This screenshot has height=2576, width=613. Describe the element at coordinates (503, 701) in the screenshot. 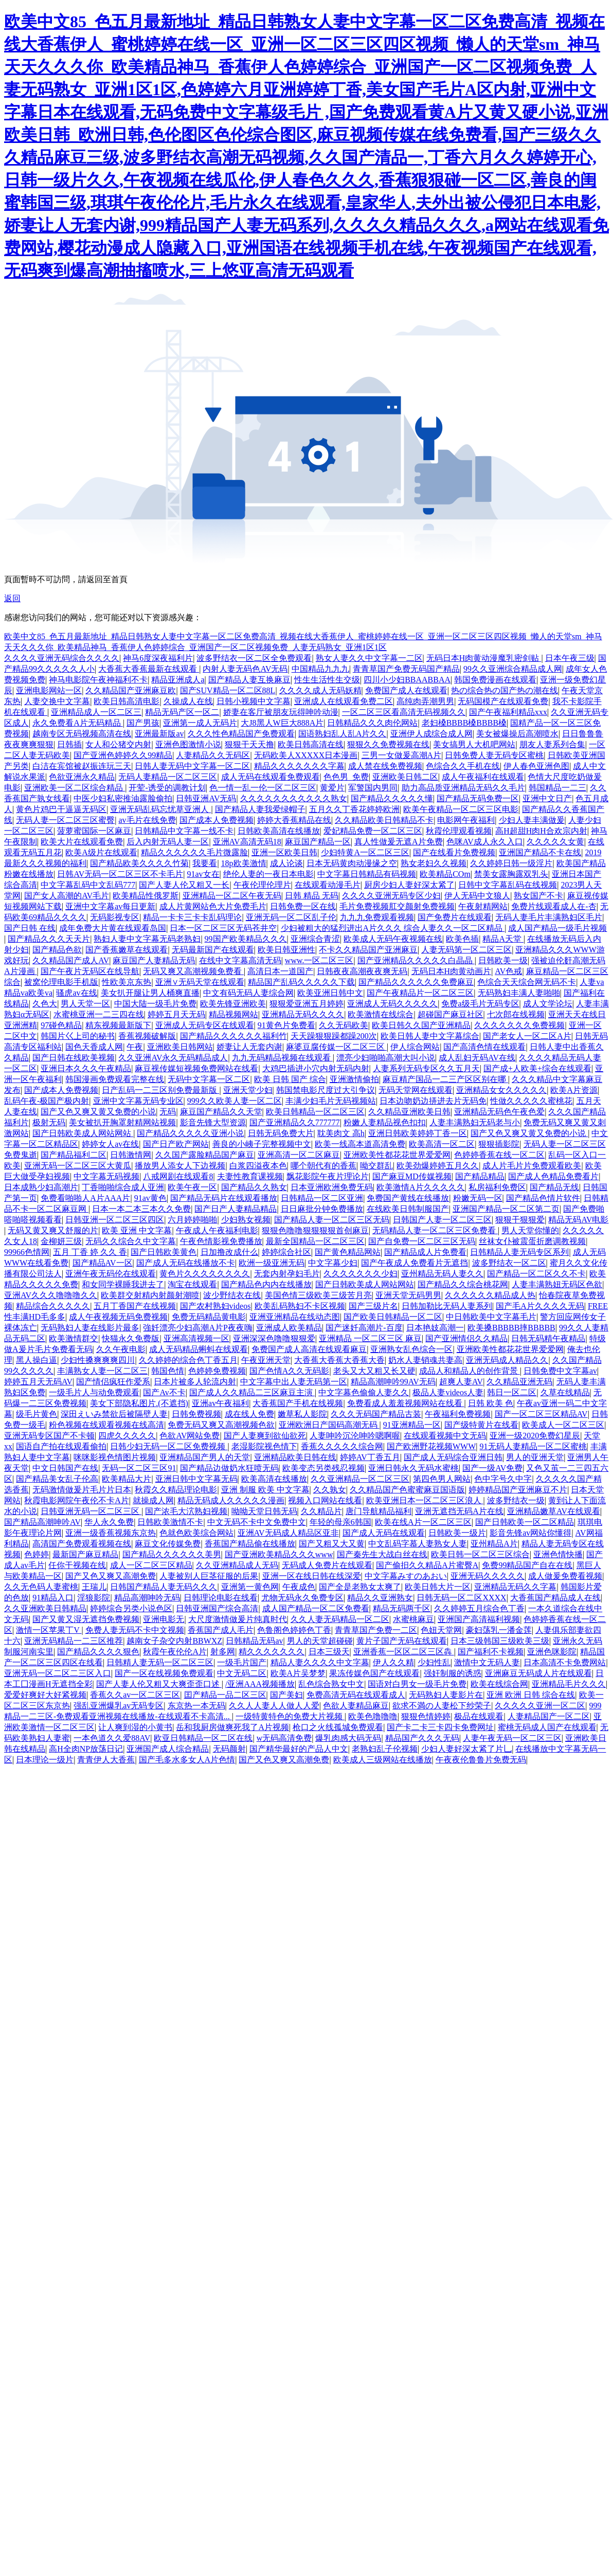

I see `无码国模产在线观看免费` at that location.